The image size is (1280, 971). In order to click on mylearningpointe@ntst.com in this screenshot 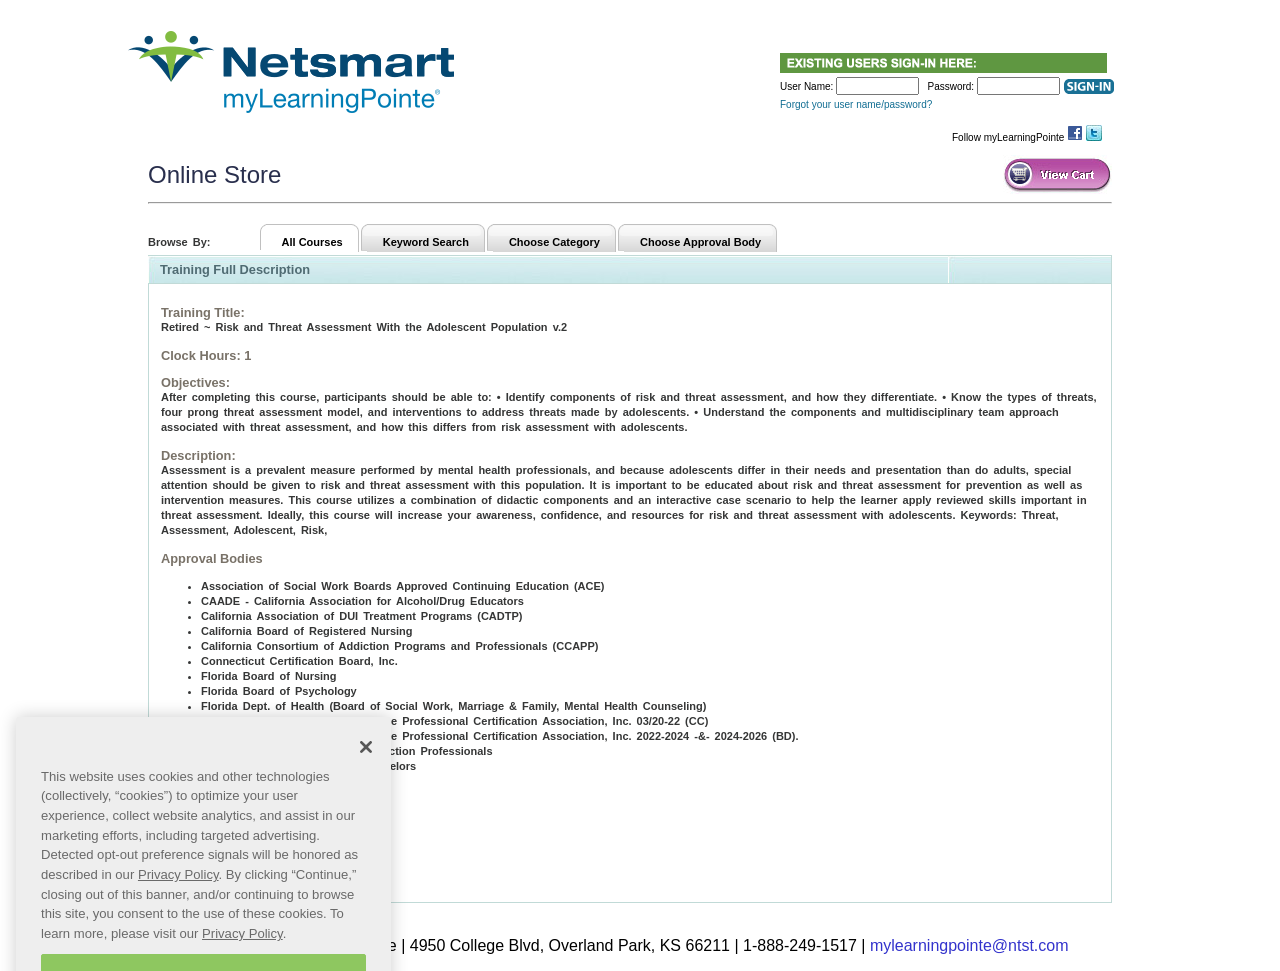, I will do `click(969, 945)`.